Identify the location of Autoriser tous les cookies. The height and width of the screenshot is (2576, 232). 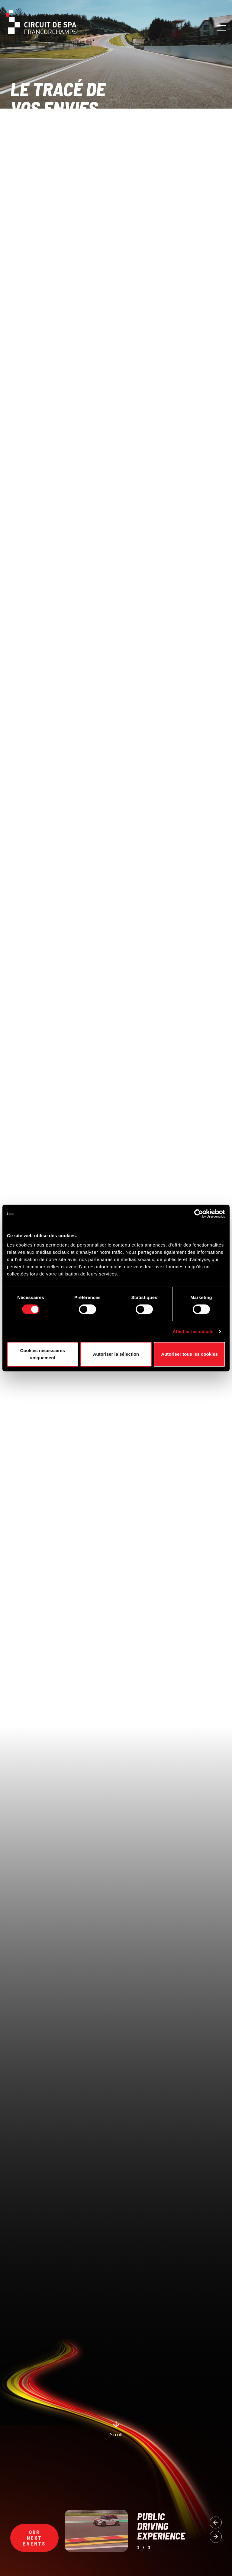
(189, 1354).